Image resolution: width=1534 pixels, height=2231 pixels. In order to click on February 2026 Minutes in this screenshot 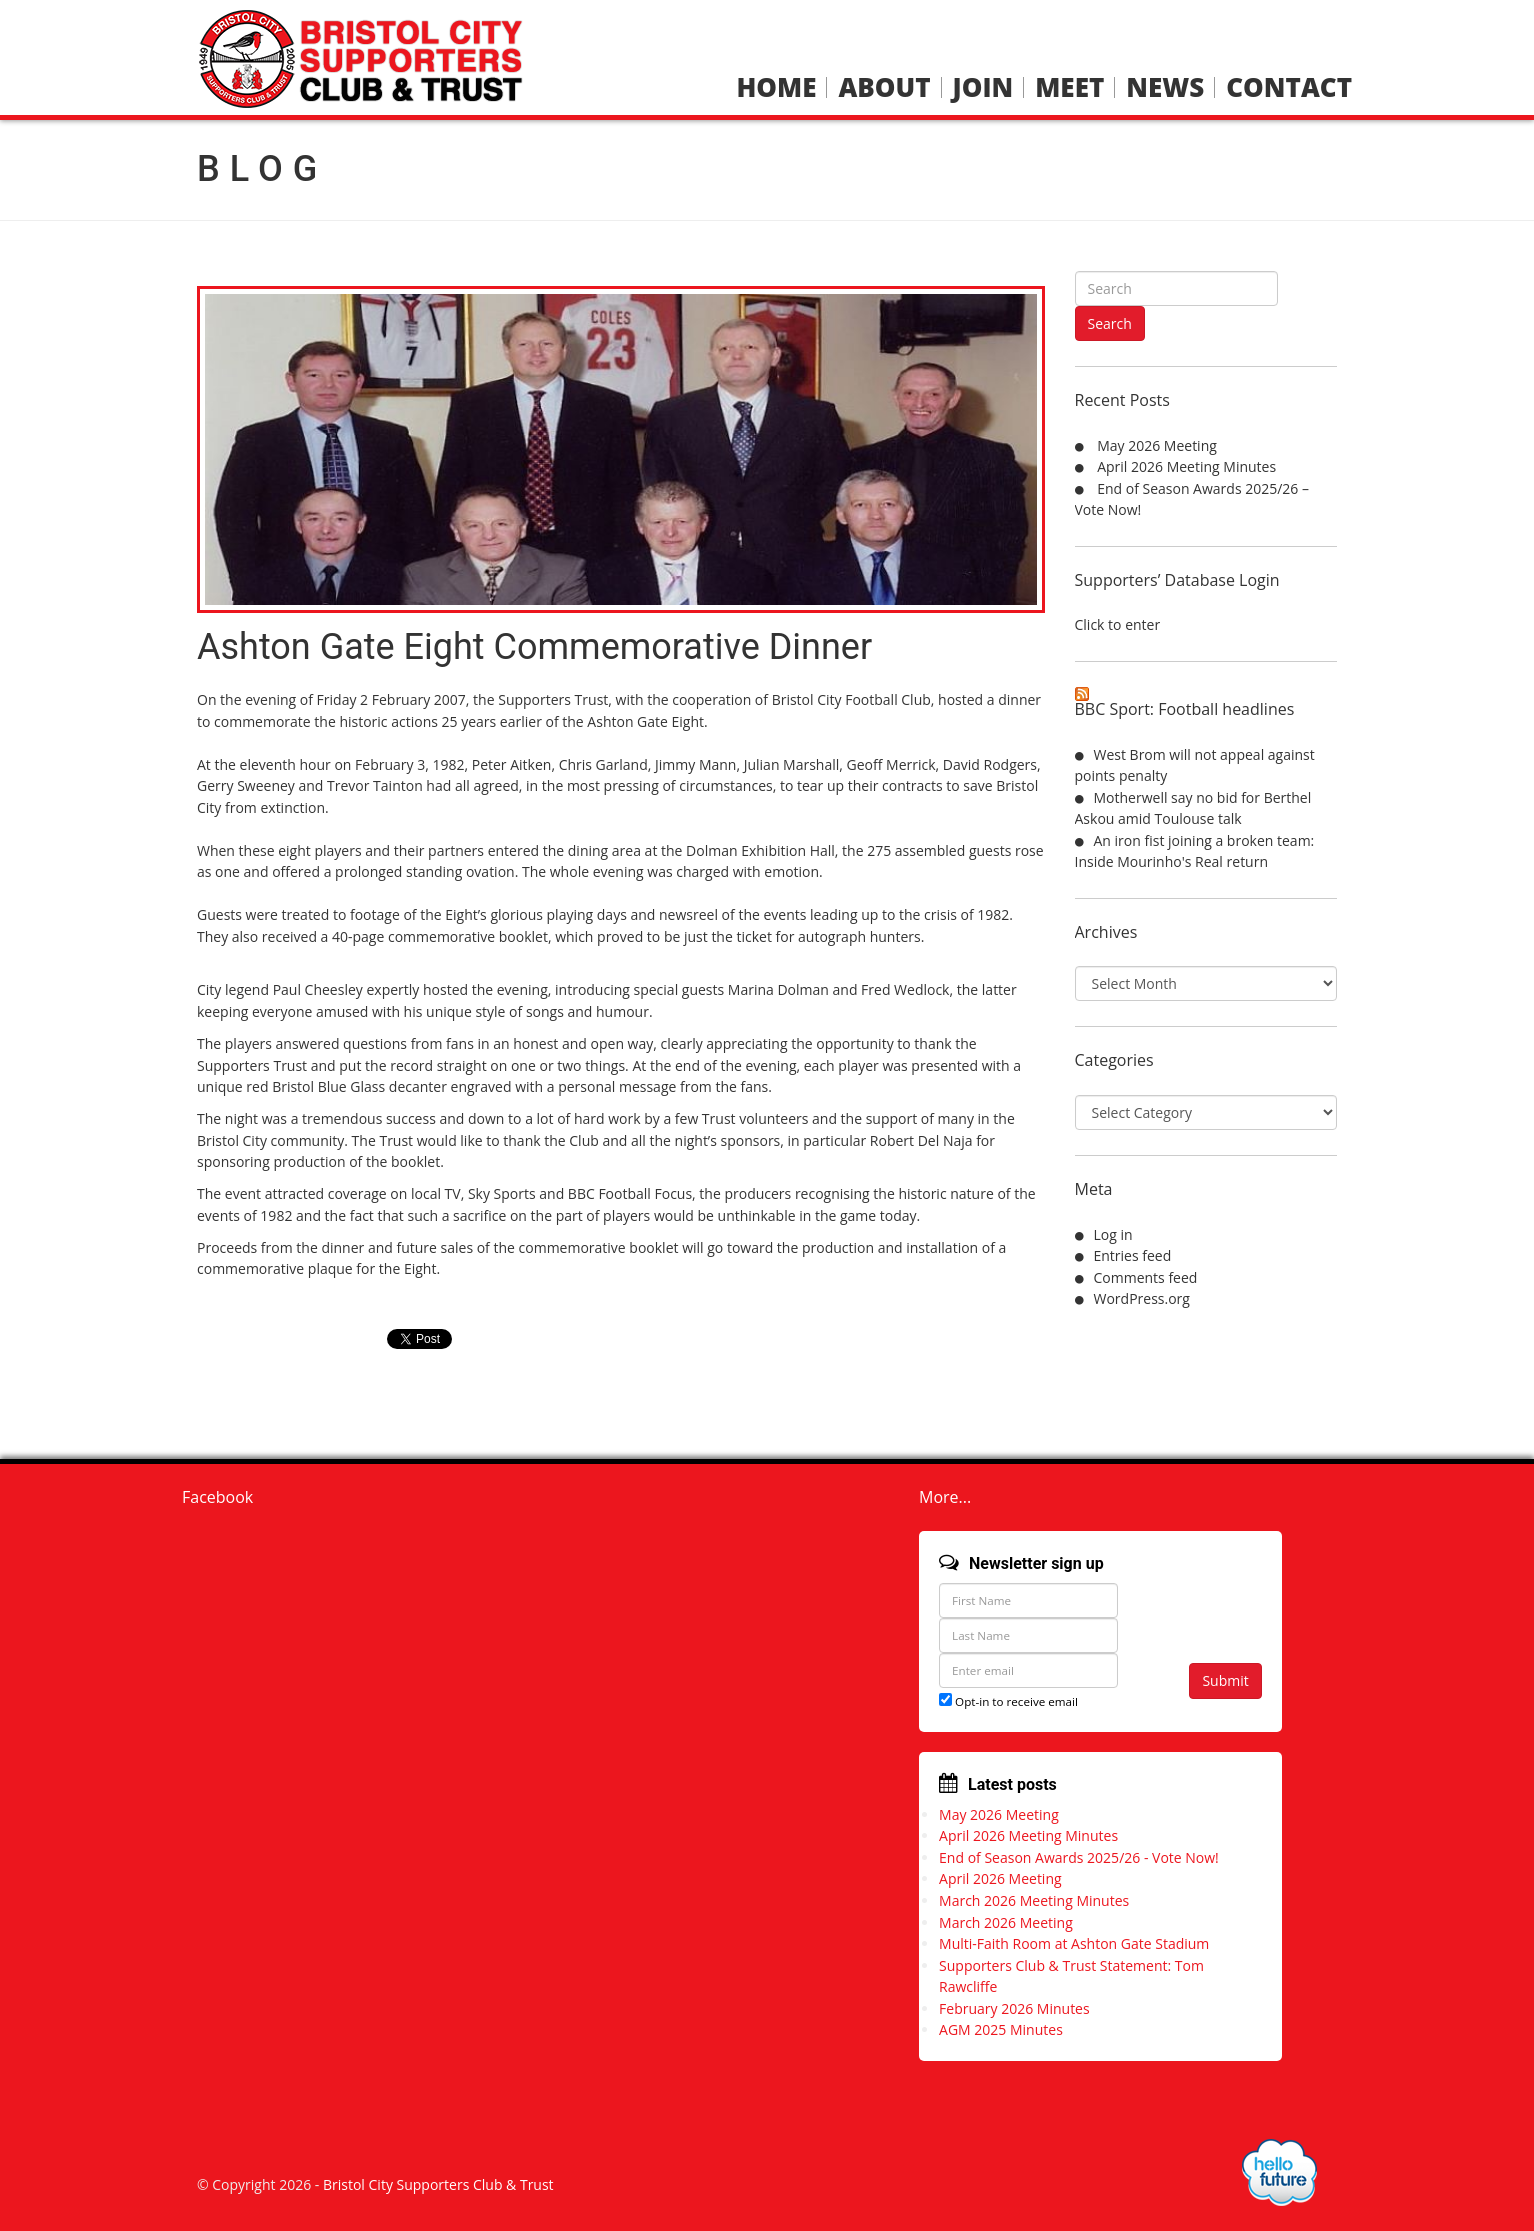, I will do `click(1014, 2008)`.